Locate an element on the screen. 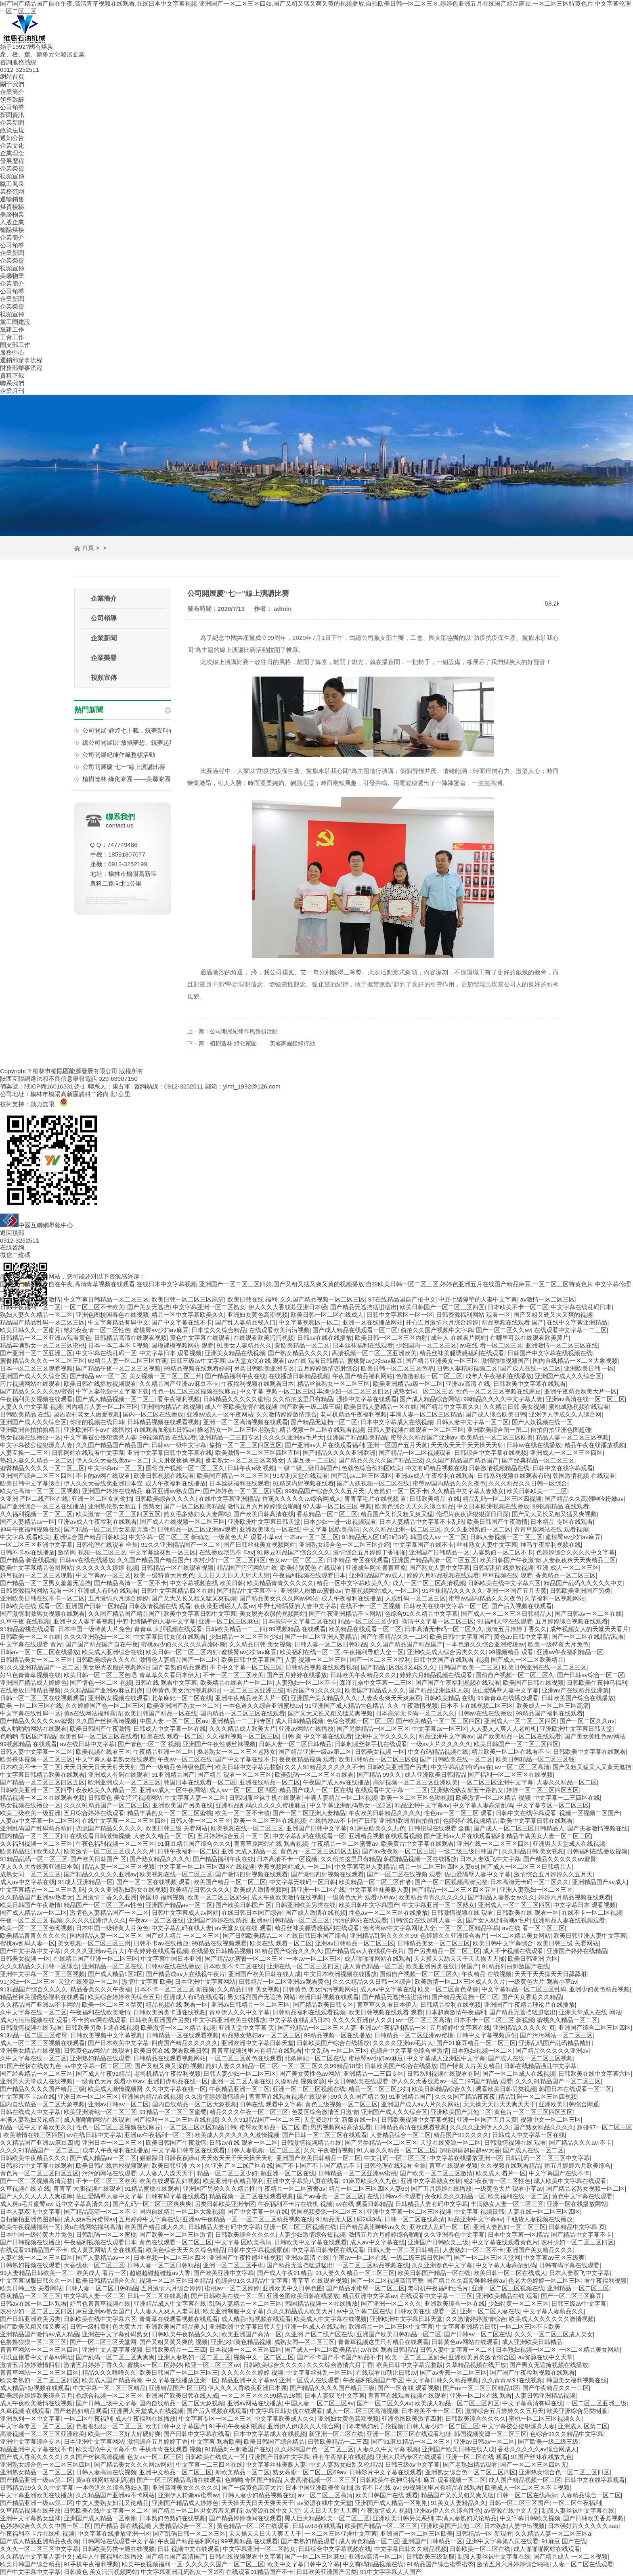 Image resolution: width=633 pixels, height=2576 pixels. 伊人久久大香线蕉av一区二 is located at coordinates (112, 1460).